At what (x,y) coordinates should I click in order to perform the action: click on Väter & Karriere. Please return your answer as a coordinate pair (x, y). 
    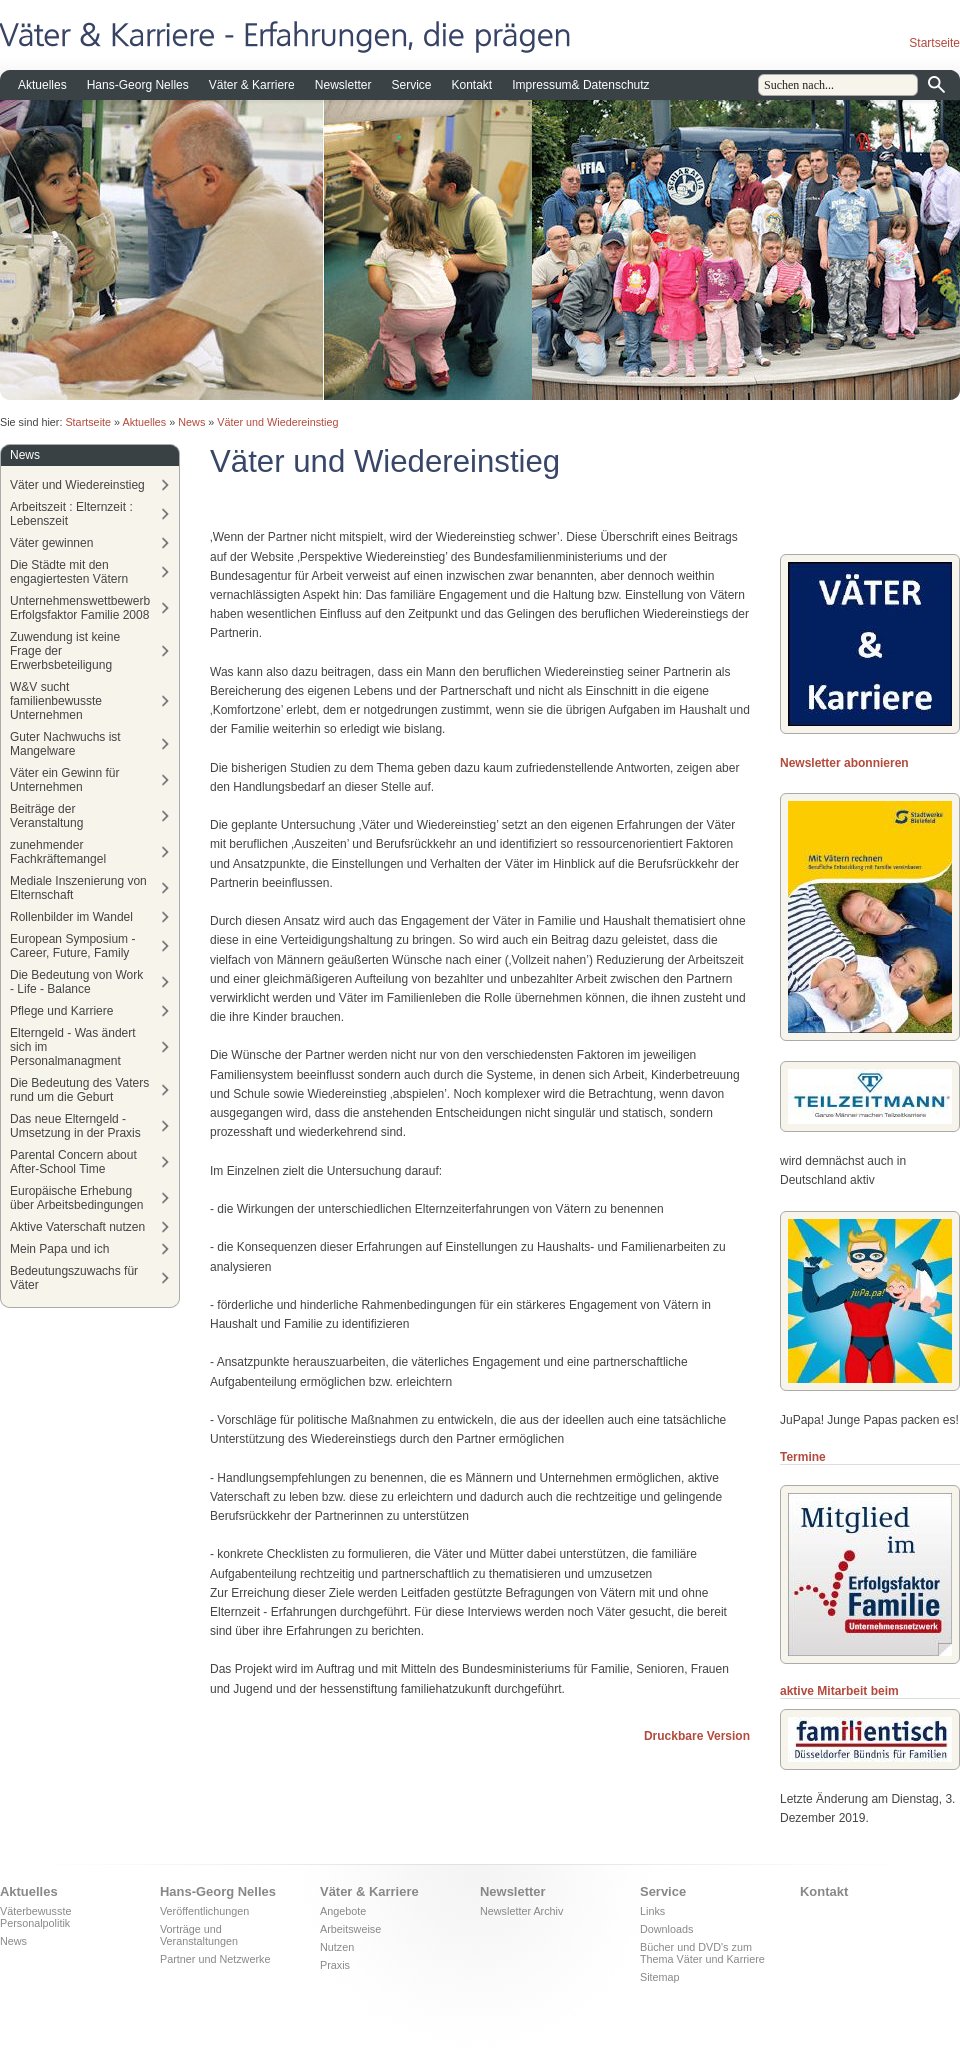
    Looking at the image, I should click on (252, 85).